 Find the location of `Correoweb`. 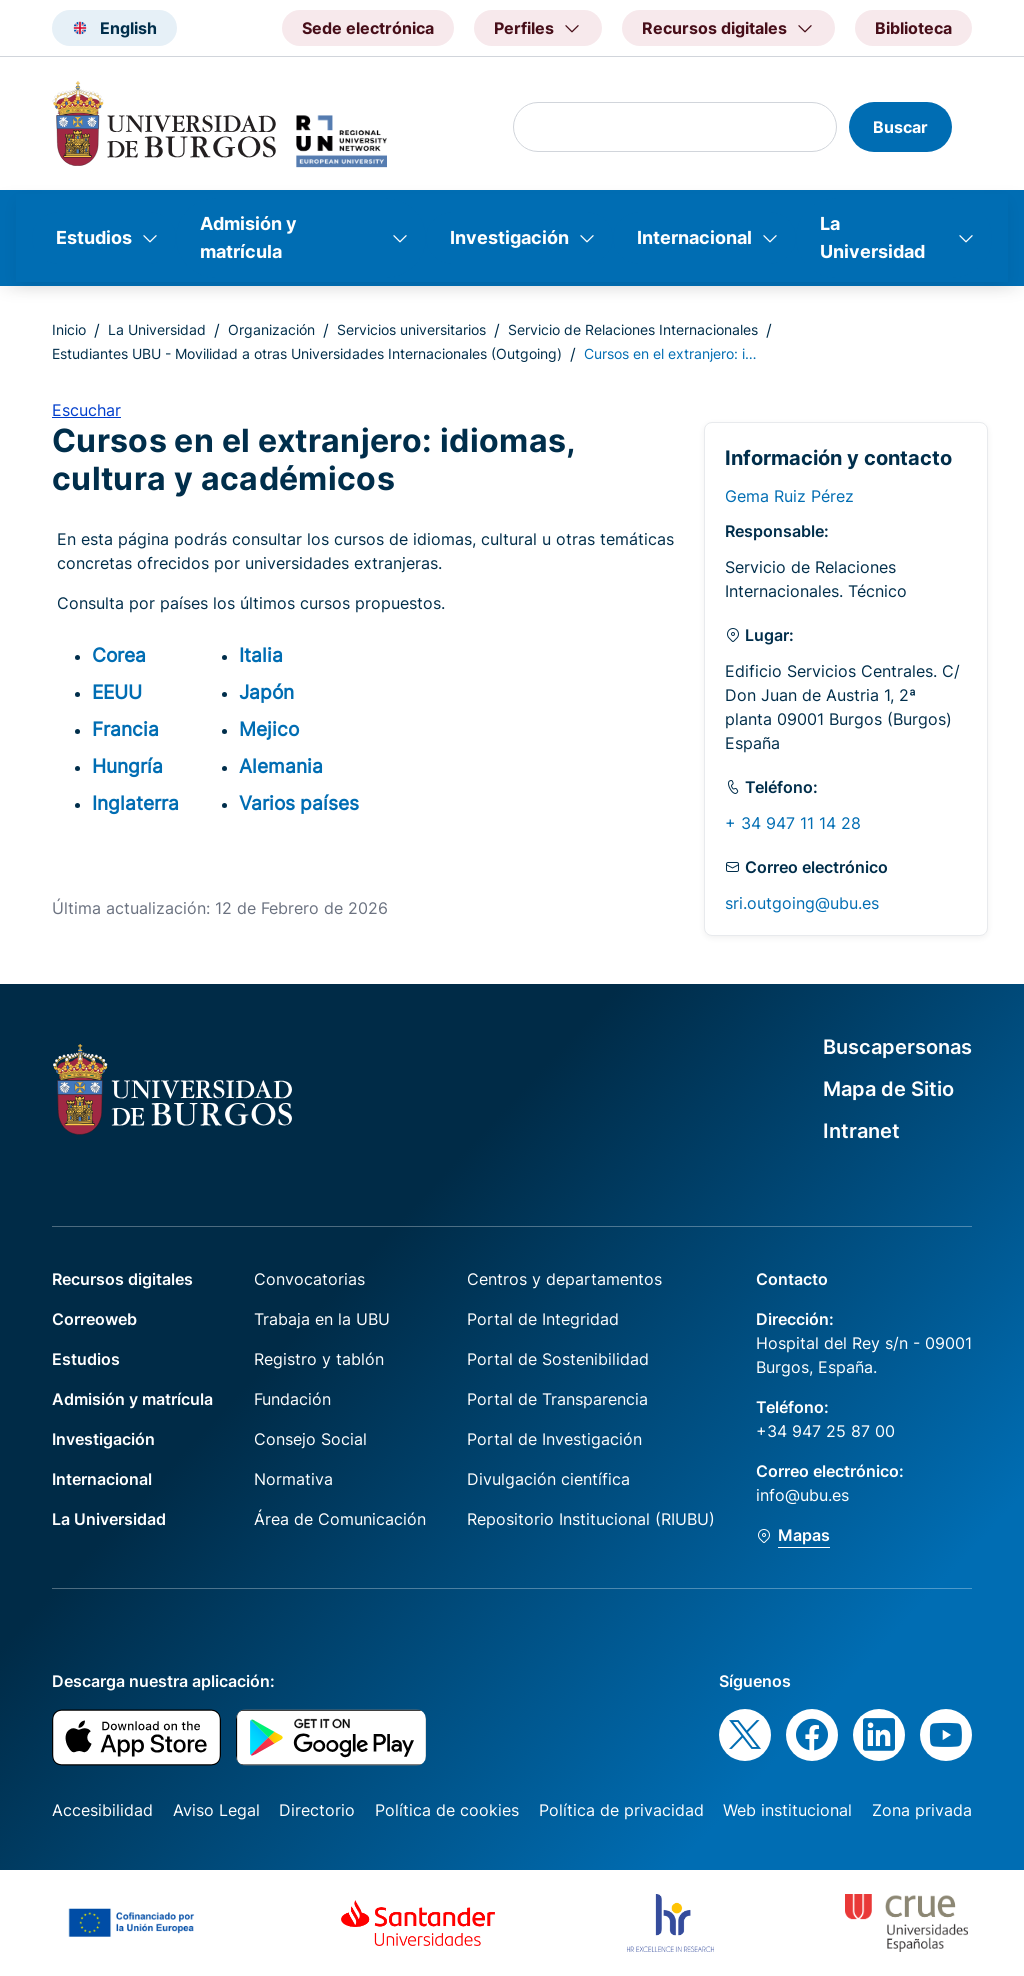

Correoweb is located at coordinates (94, 1319).